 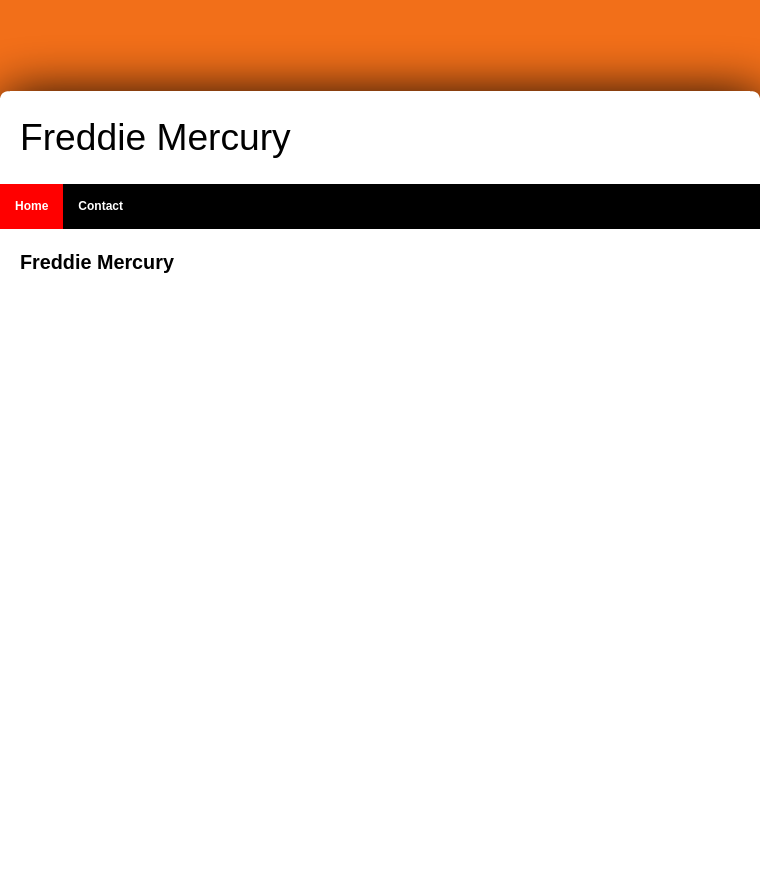 What do you see at coordinates (155, 137) in the screenshot?
I see `Freddie Mercury` at bounding box center [155, 137].